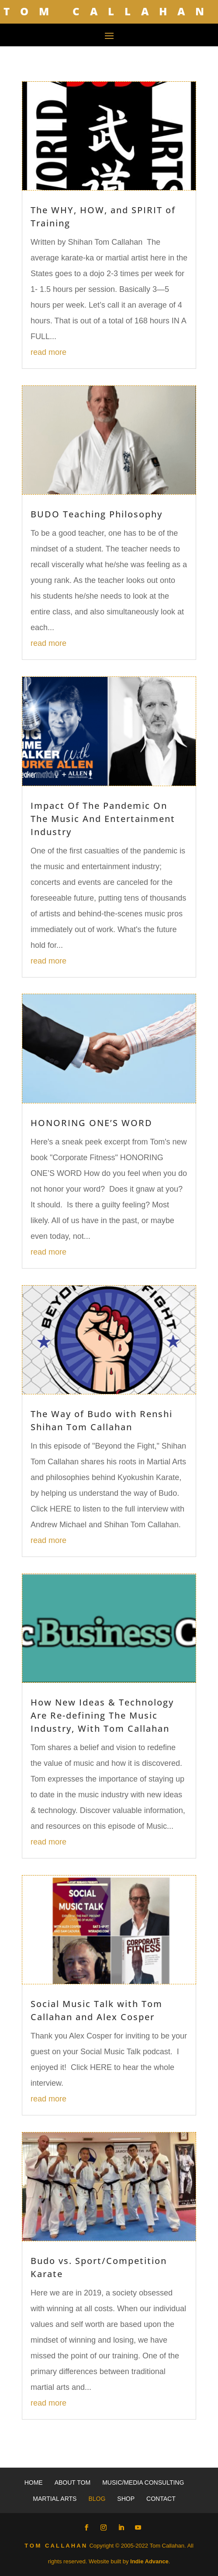 This screenshot has height=2576, width=218. Describe the element at coordinates (97, 514) in the screenshot. I see `BUDO Teaching Philosophy` at that location.